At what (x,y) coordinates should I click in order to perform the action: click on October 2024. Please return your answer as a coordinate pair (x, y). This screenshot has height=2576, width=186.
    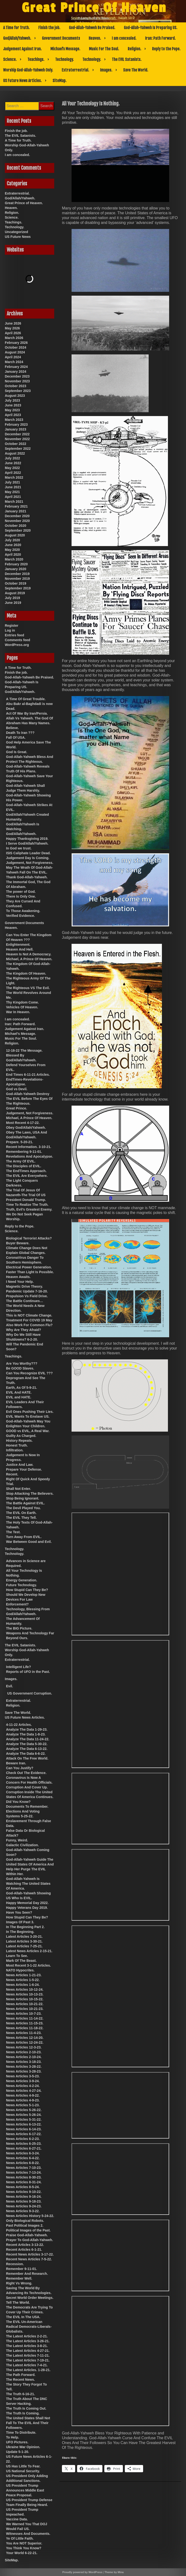
    Looking at the image, I should click on (15, 347).